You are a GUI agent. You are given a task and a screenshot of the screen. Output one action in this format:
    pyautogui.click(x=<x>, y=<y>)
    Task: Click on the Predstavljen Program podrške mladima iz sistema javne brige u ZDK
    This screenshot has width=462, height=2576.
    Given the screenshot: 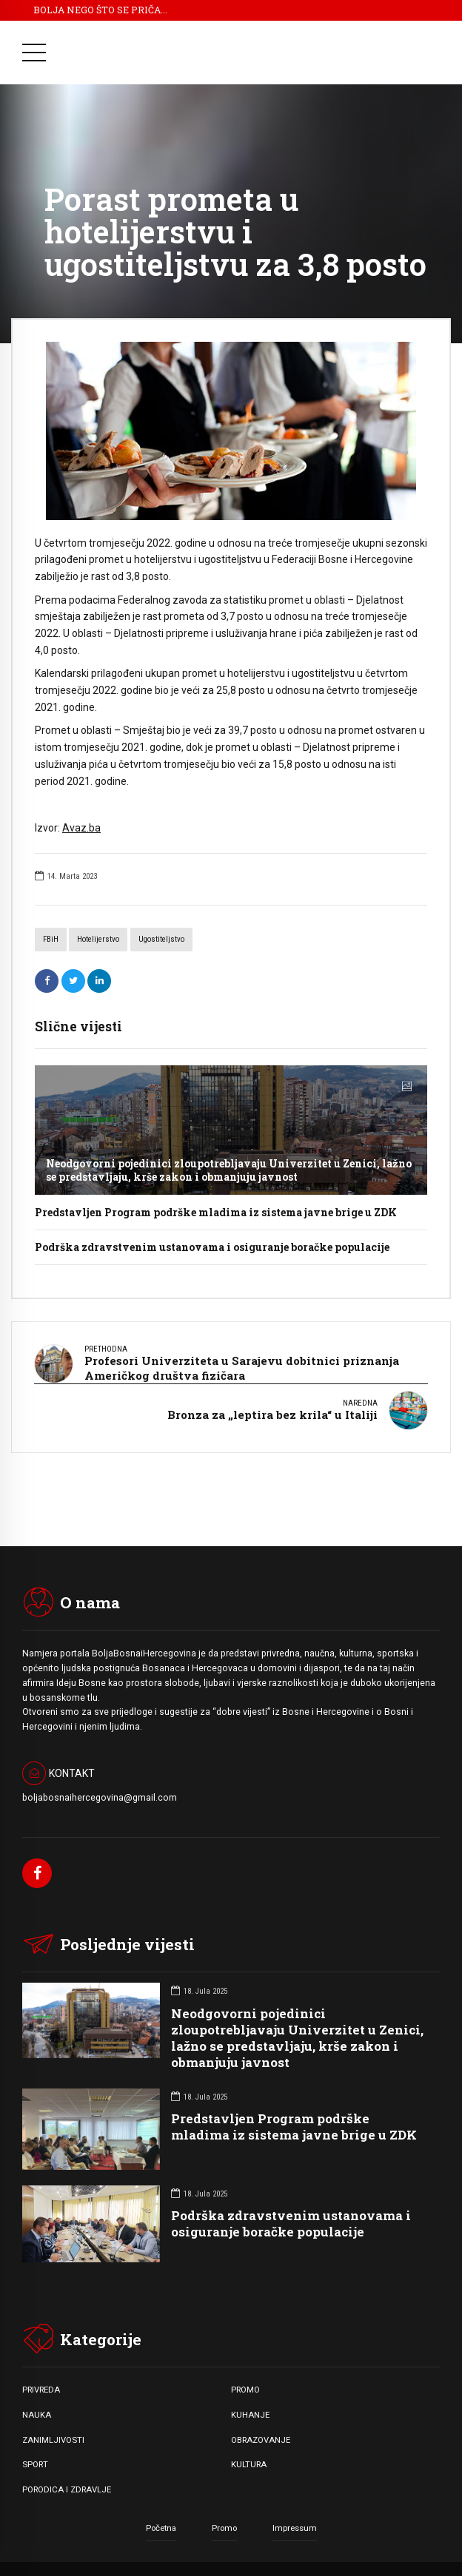 What is the action you would take?
    pyautogui.click(x=216, y=1212)
    